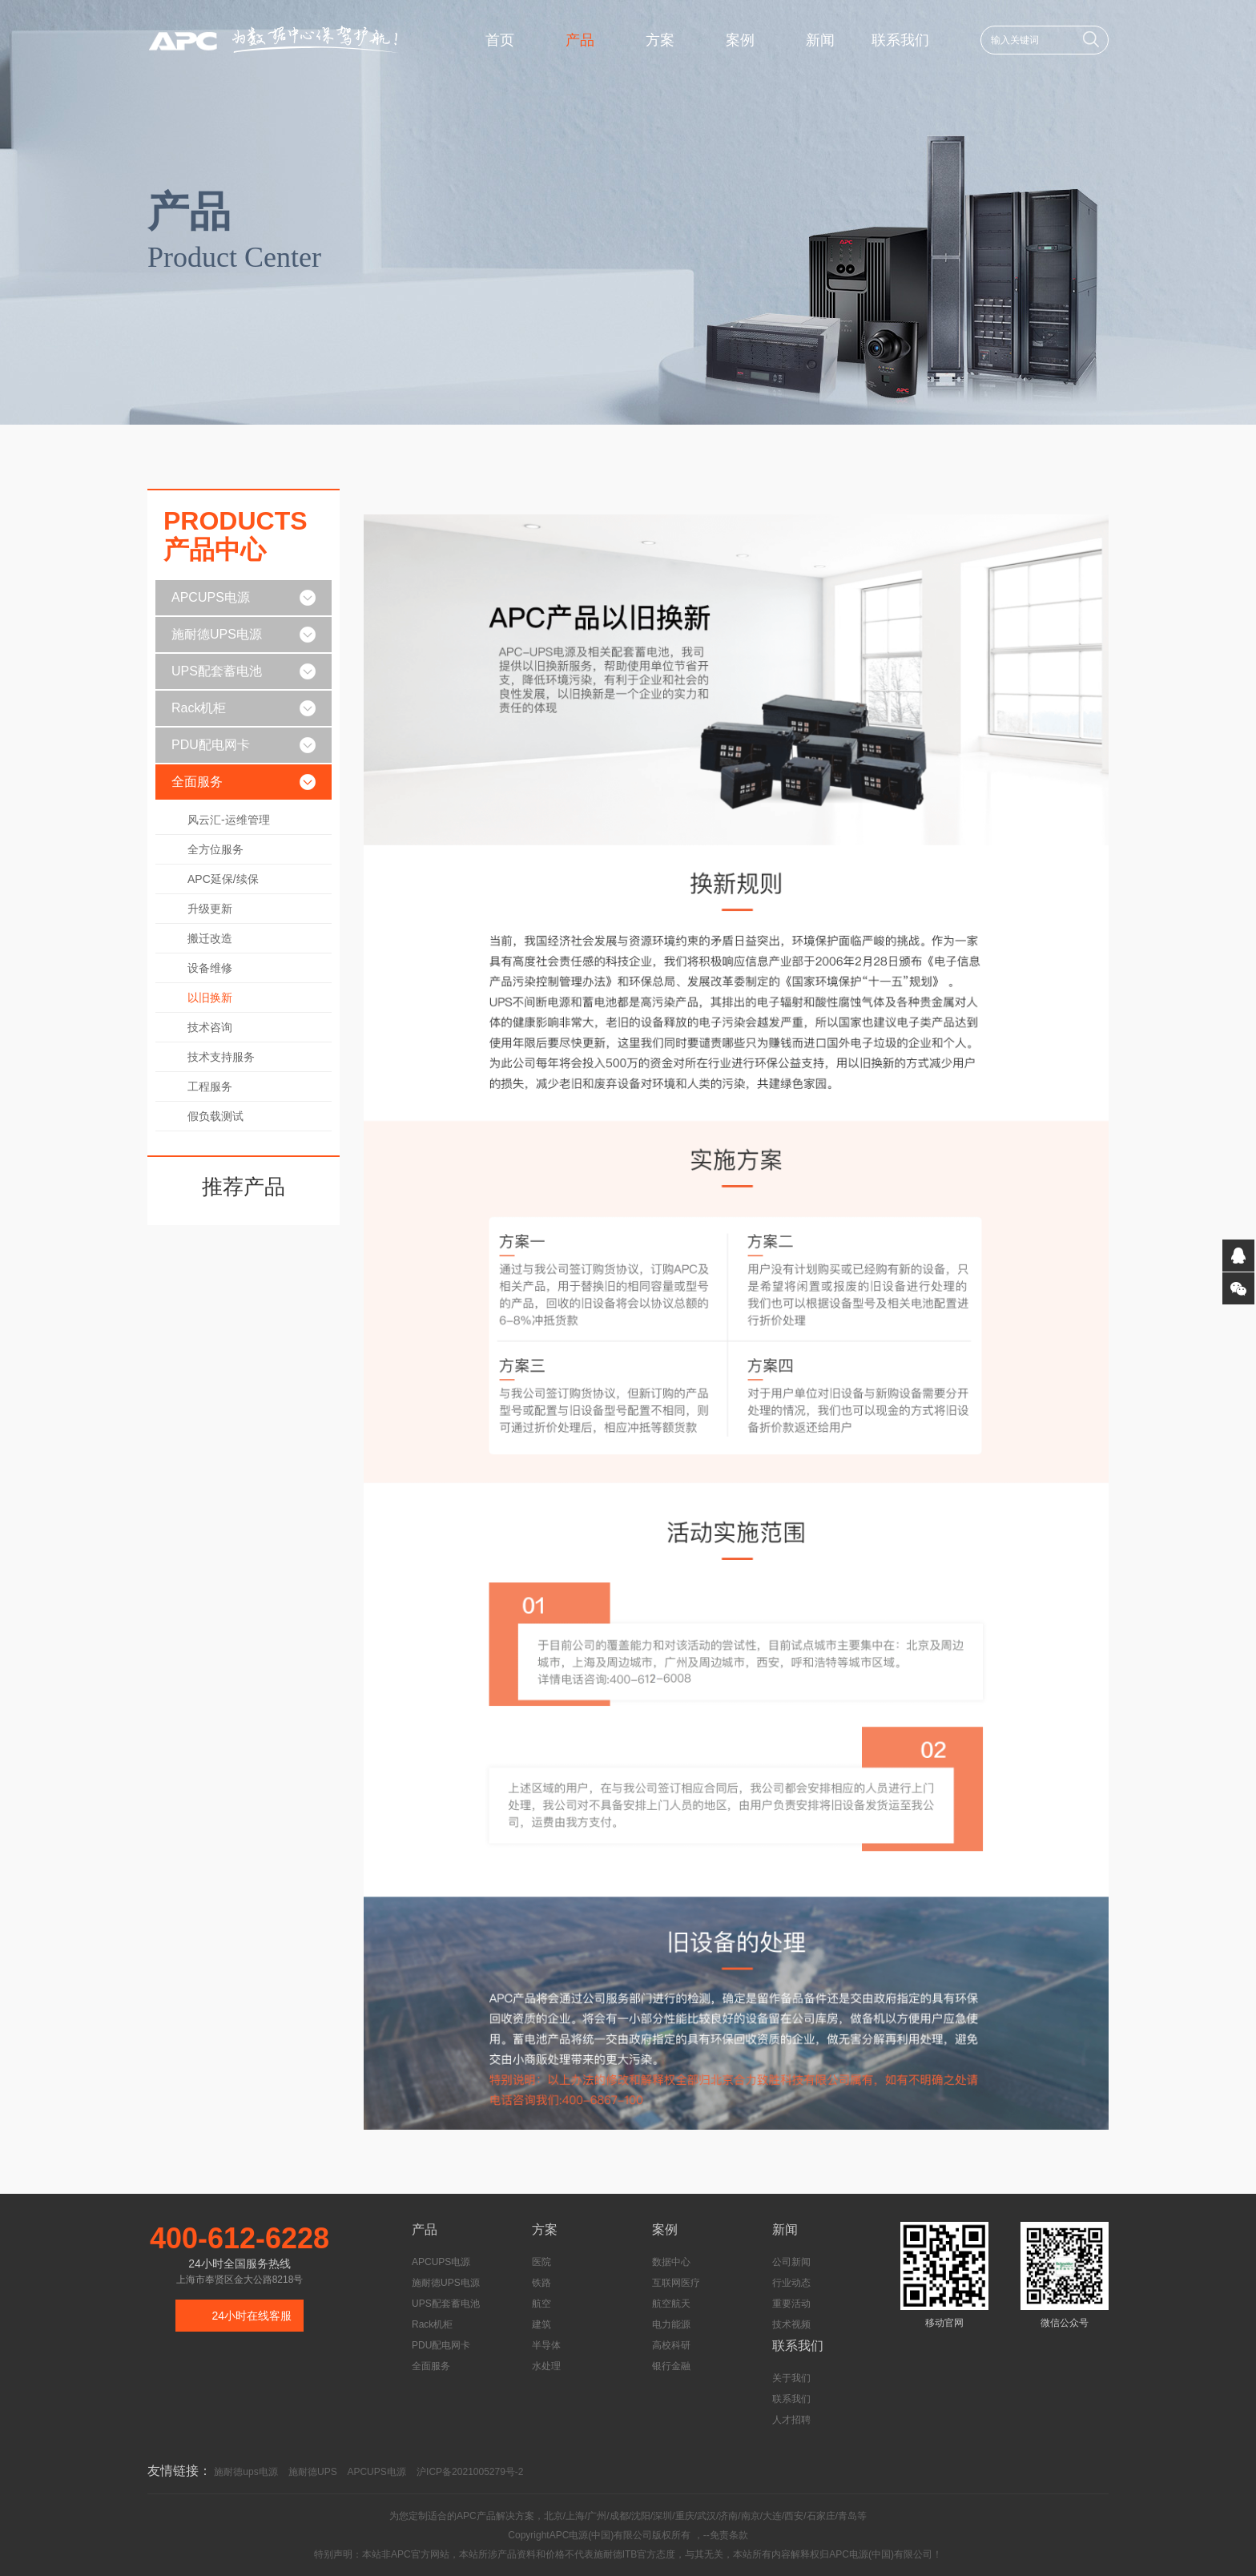  What do you see at coordinates (740, 40) in the screenshot?
I see `案例` at bounding box center [740, 40].